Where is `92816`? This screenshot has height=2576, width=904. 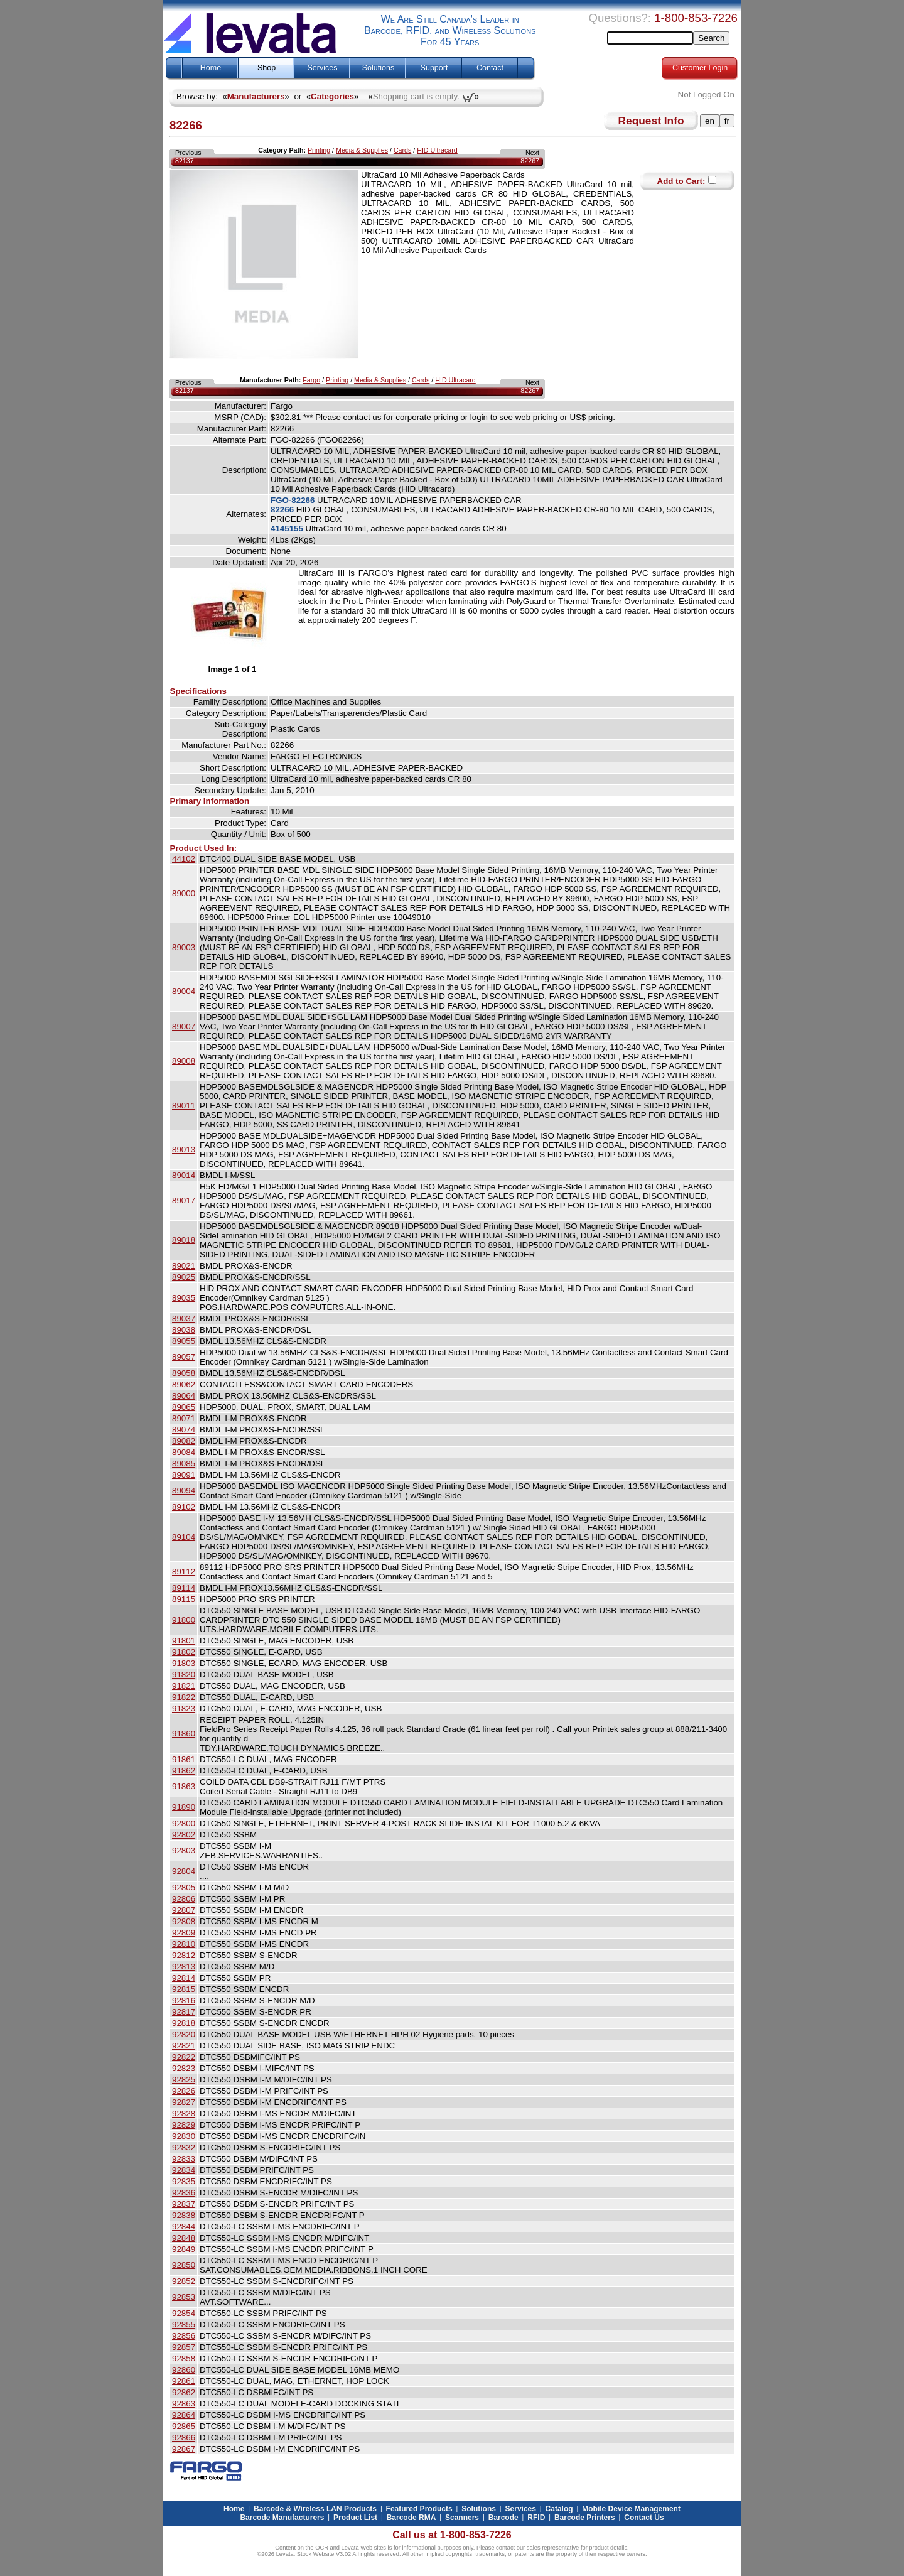 92816 is located at coordinates (183, 2000).